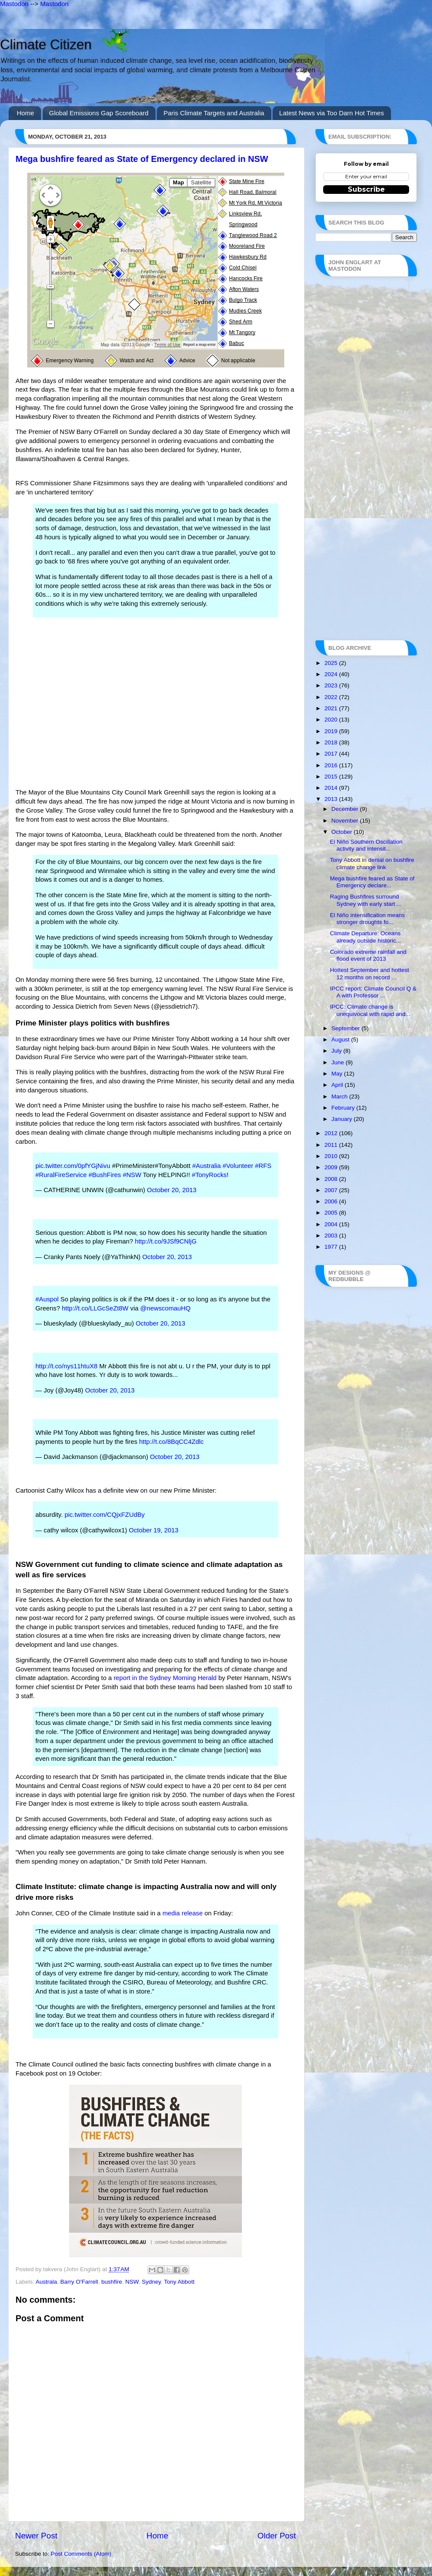 This screenshot has height=2576, width=432. I want to click on http://t.co/nys11htuX8, so click(66, 1366).